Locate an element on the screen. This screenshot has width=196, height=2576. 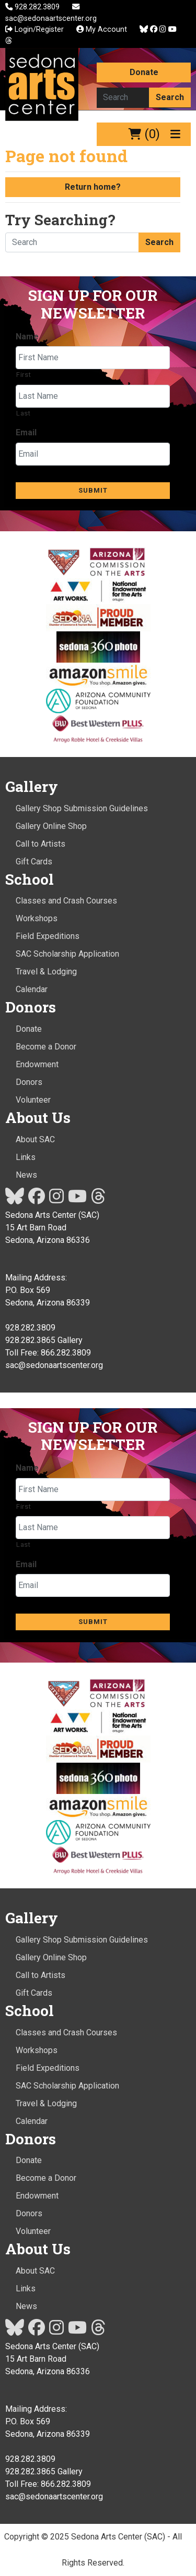
Call to Artists is located at coordinates (40, 844).